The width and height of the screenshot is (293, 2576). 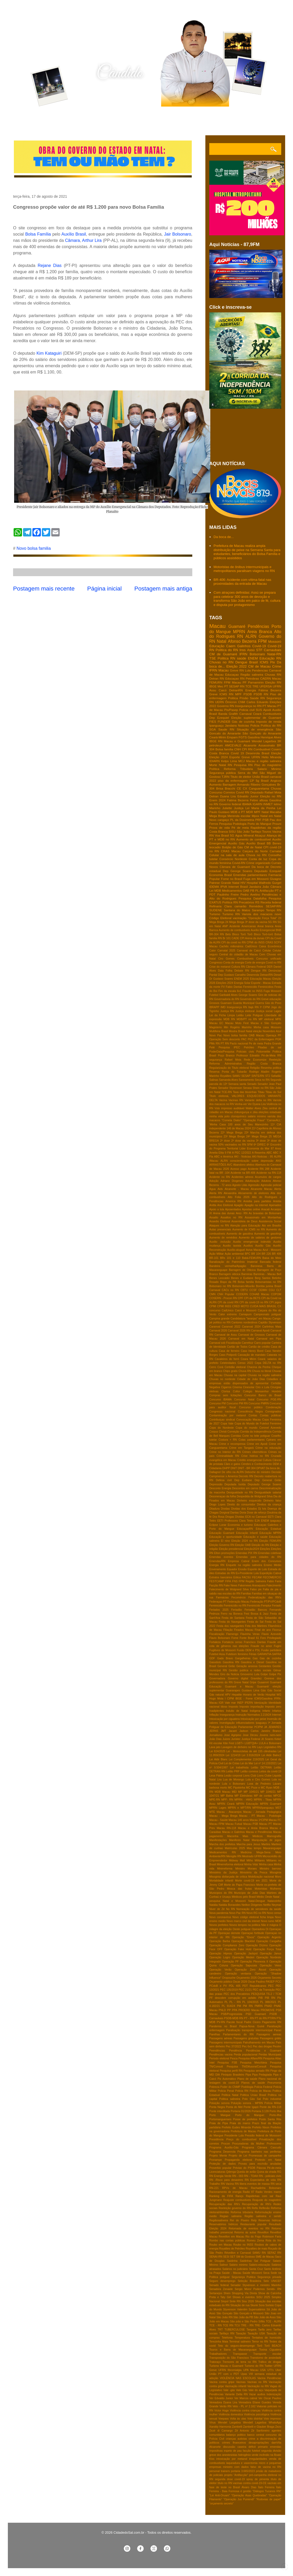 What do you see at coordinates (250, 2058) in the screenshot?
I see `Pesquisa Affare/RN` at bounding box center [250, 2058].